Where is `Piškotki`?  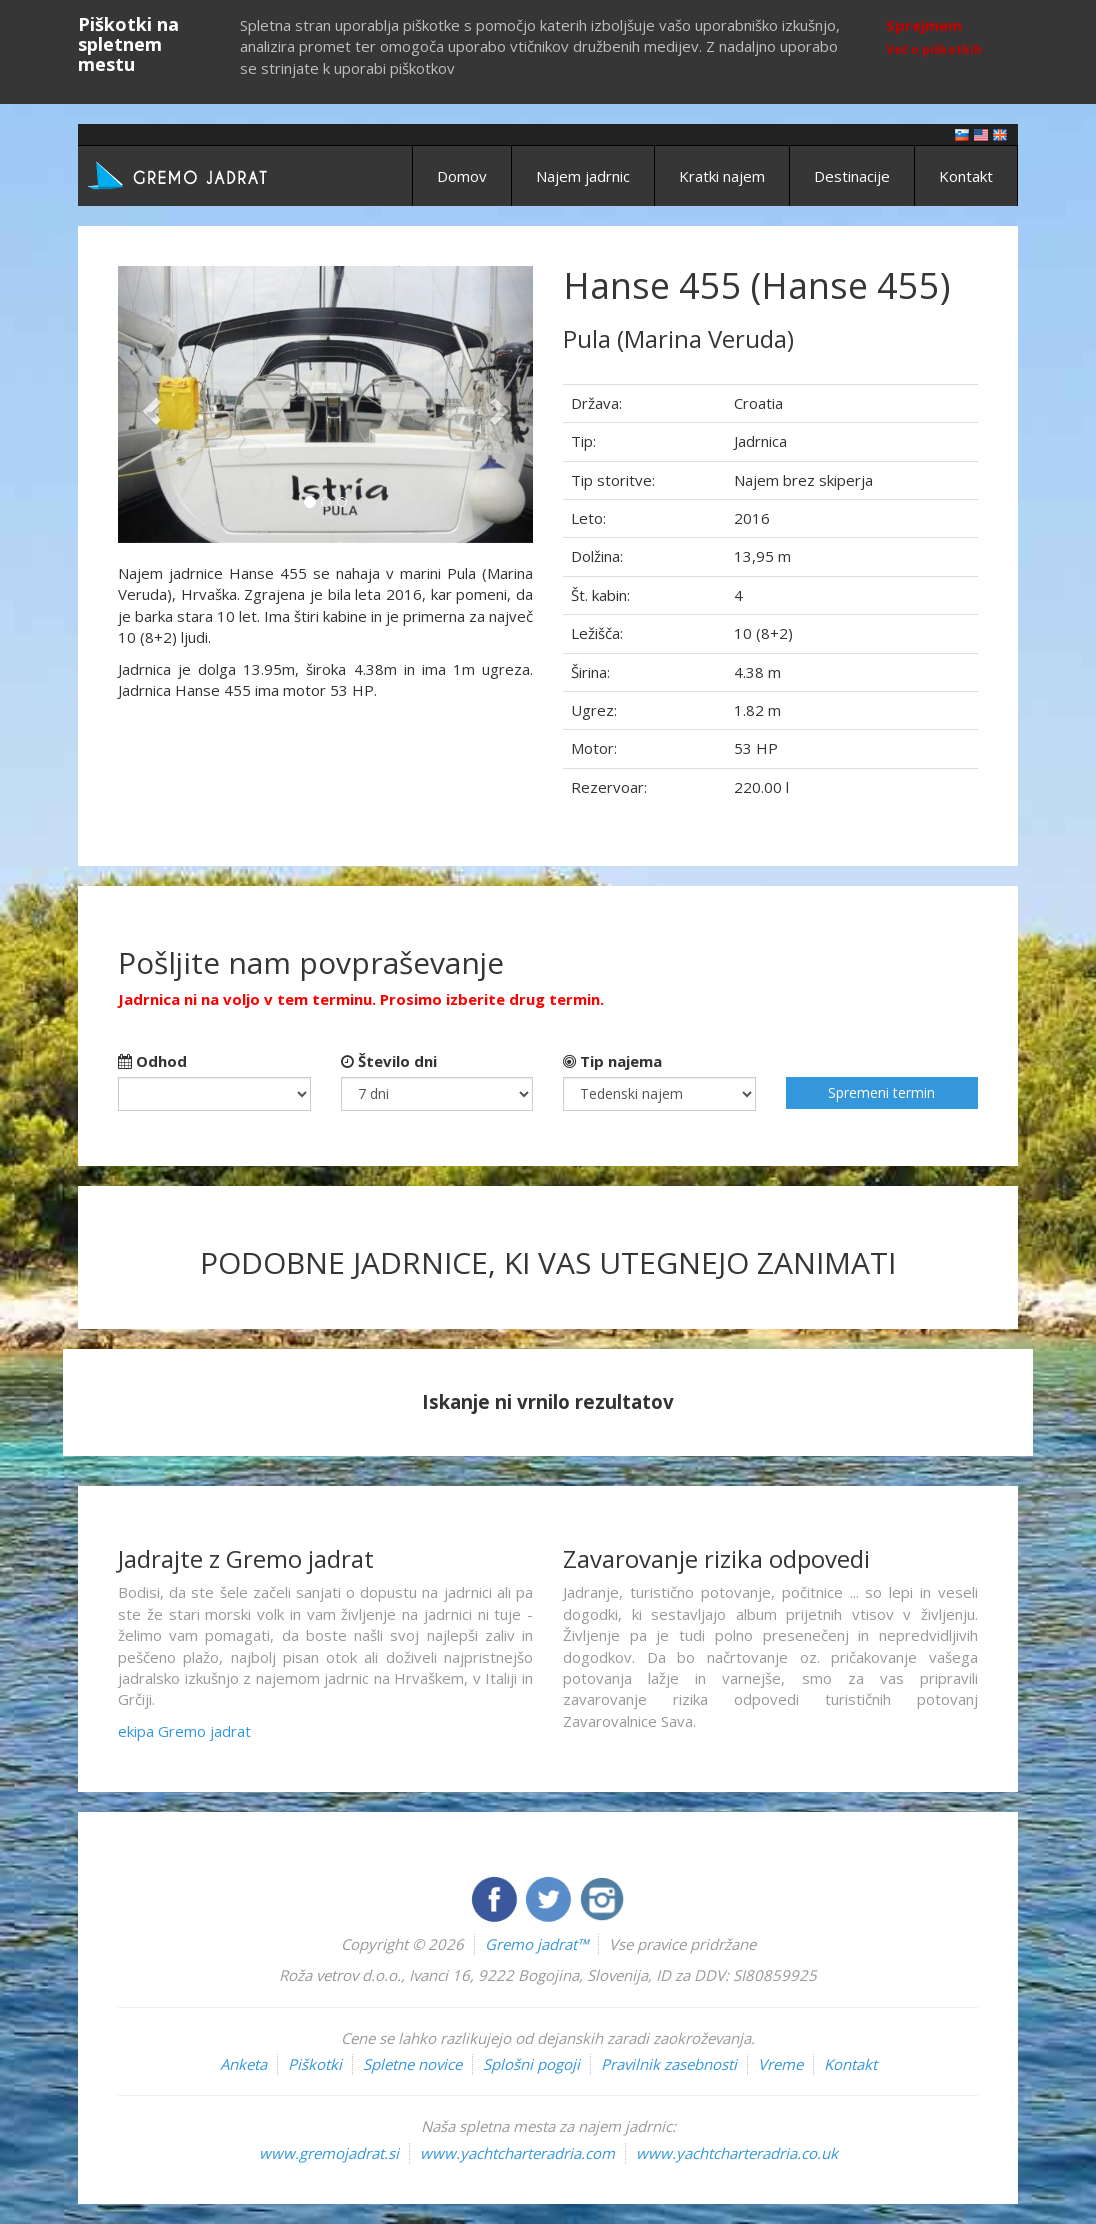 Piškotki is located at coordinates (315, 2064).